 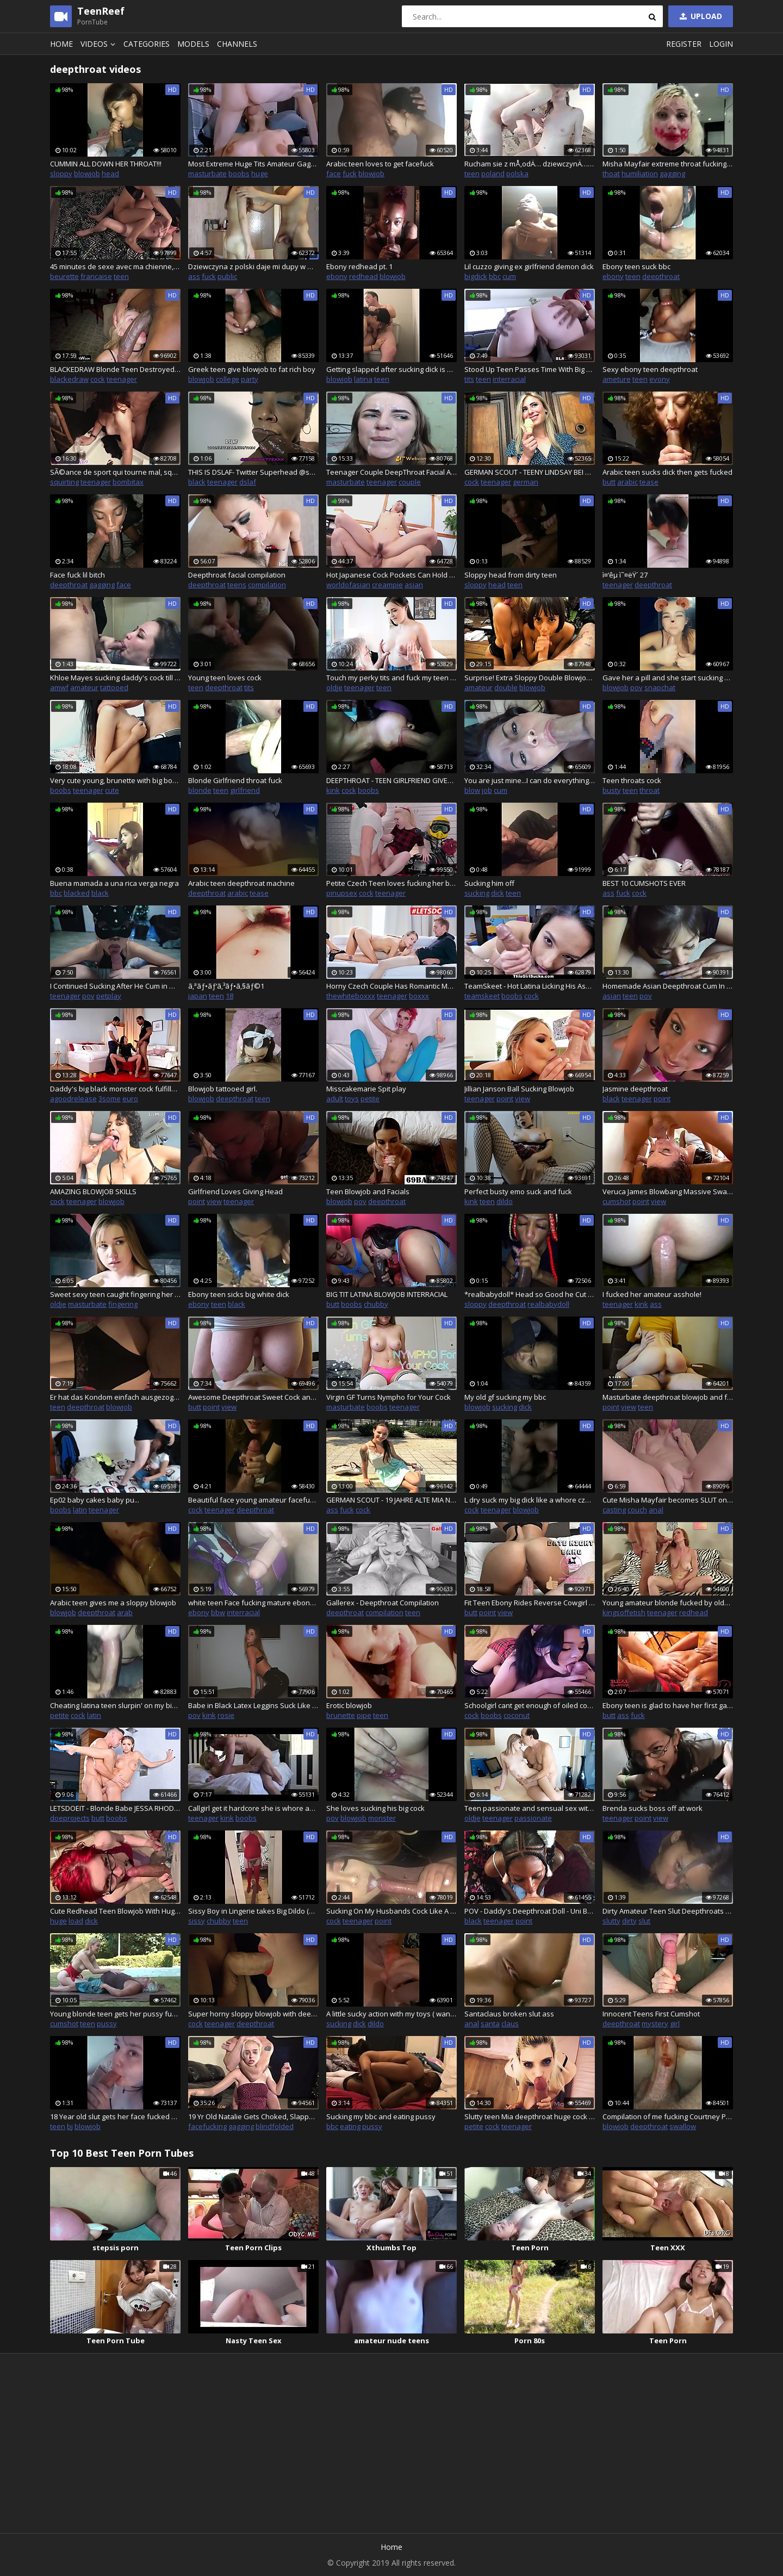 I want to click on My old gf sucking my bbc, so click(x=505, y=1397).